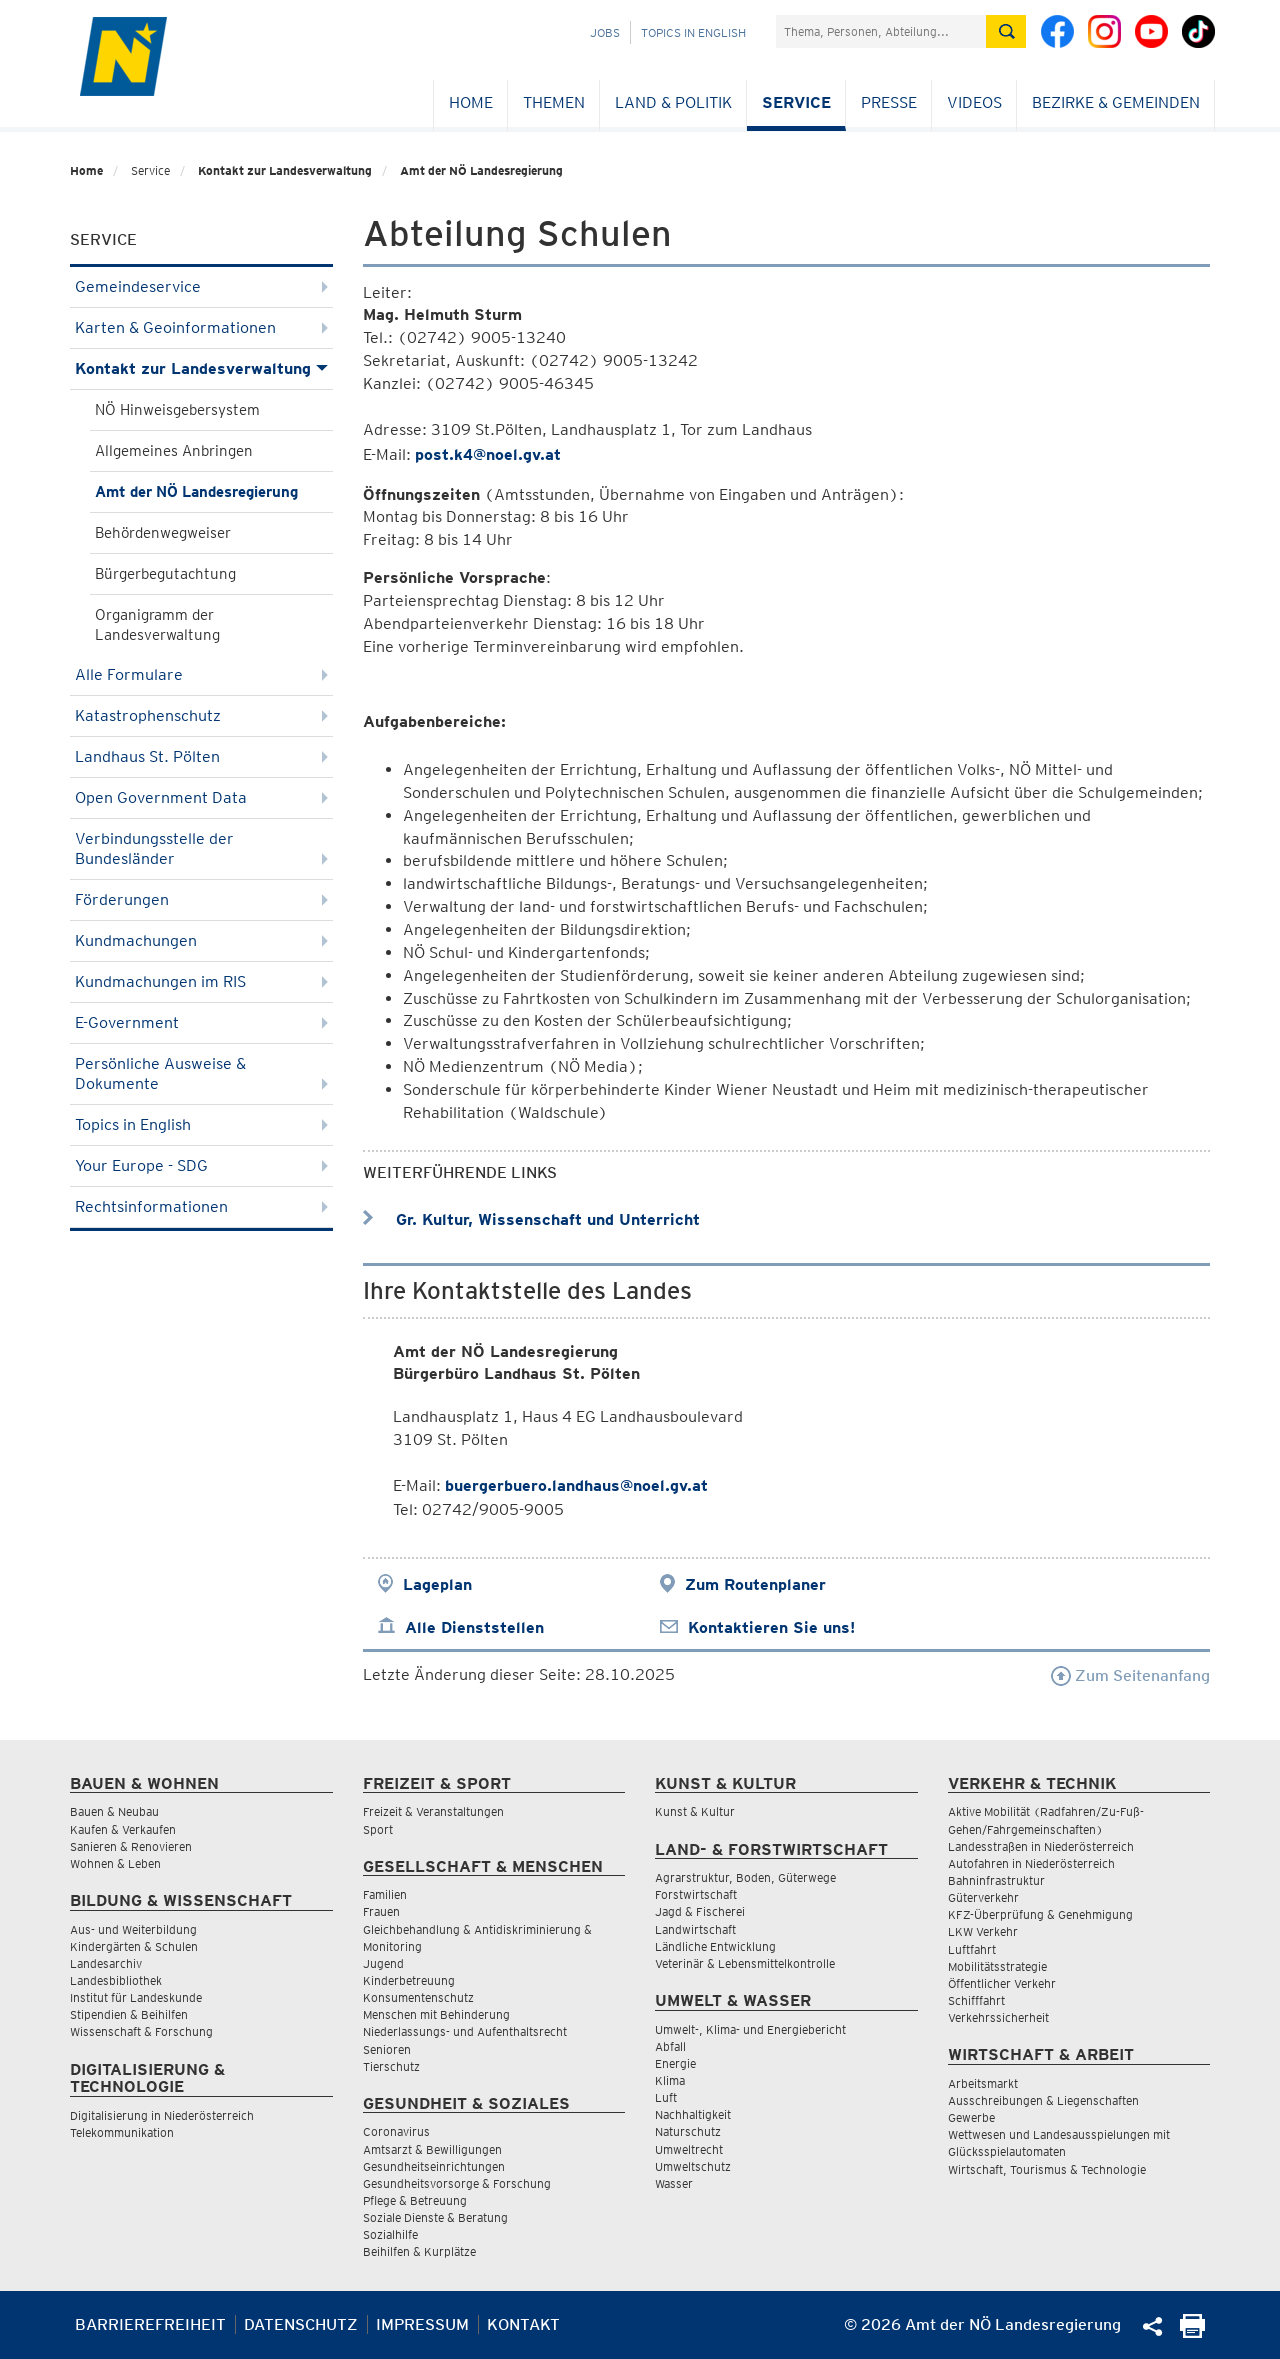 This screenshot has width=1280, height=2359. What do you see at coordinates (696, 1894) in the screenshot?
I see `Forstwirtschaft` at bounding box center [696, 1894].